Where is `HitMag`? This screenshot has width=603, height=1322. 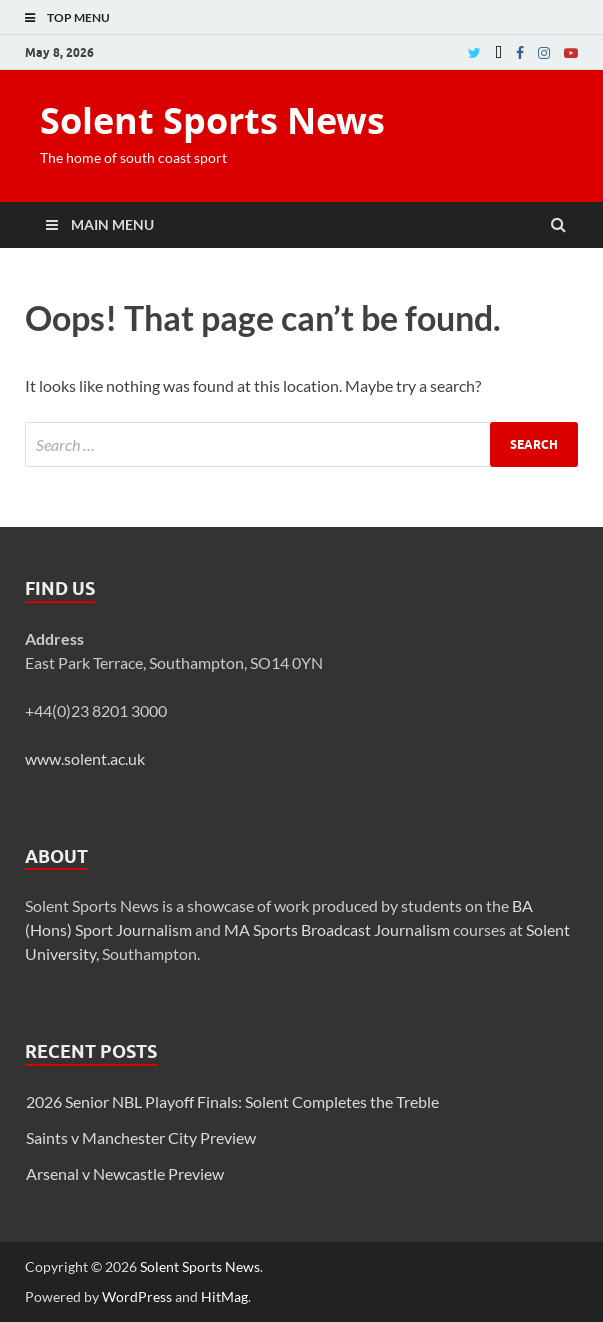
HitMag is located at coordinates (224, 1296).